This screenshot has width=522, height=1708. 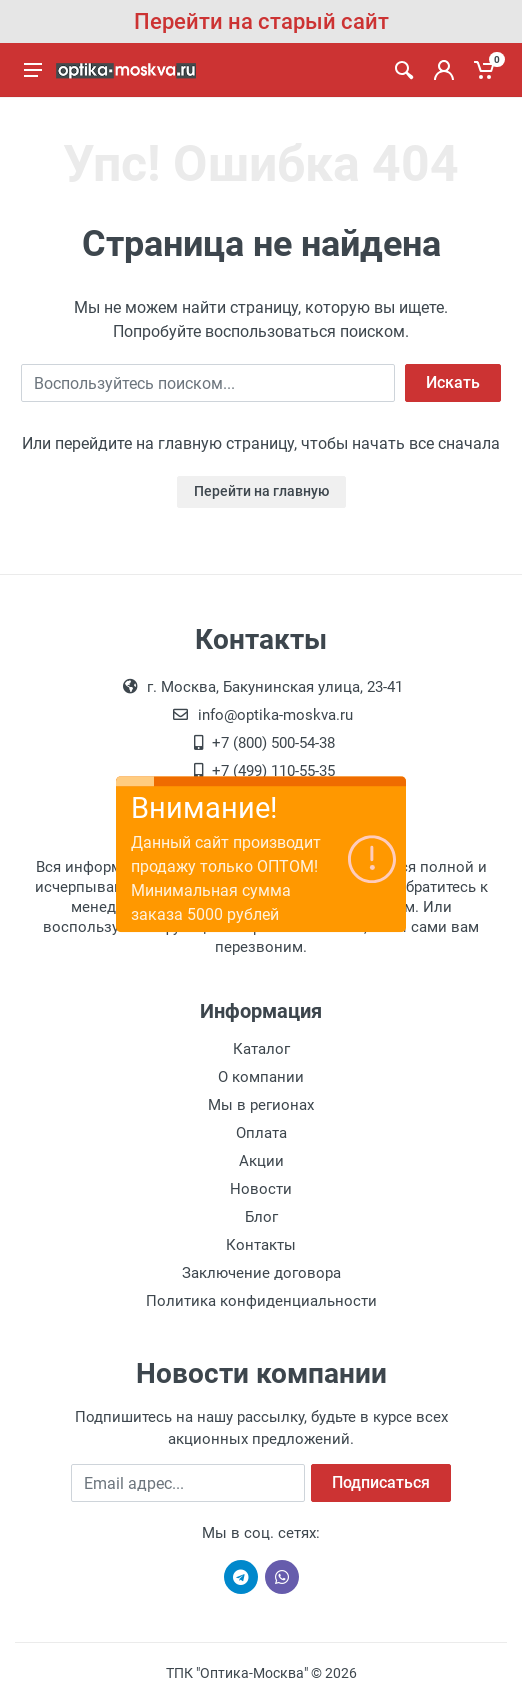 What do you see at coordinates (261, 1245) in the screenshot?
I see `Контакты` at bounding box center [261, 1245].